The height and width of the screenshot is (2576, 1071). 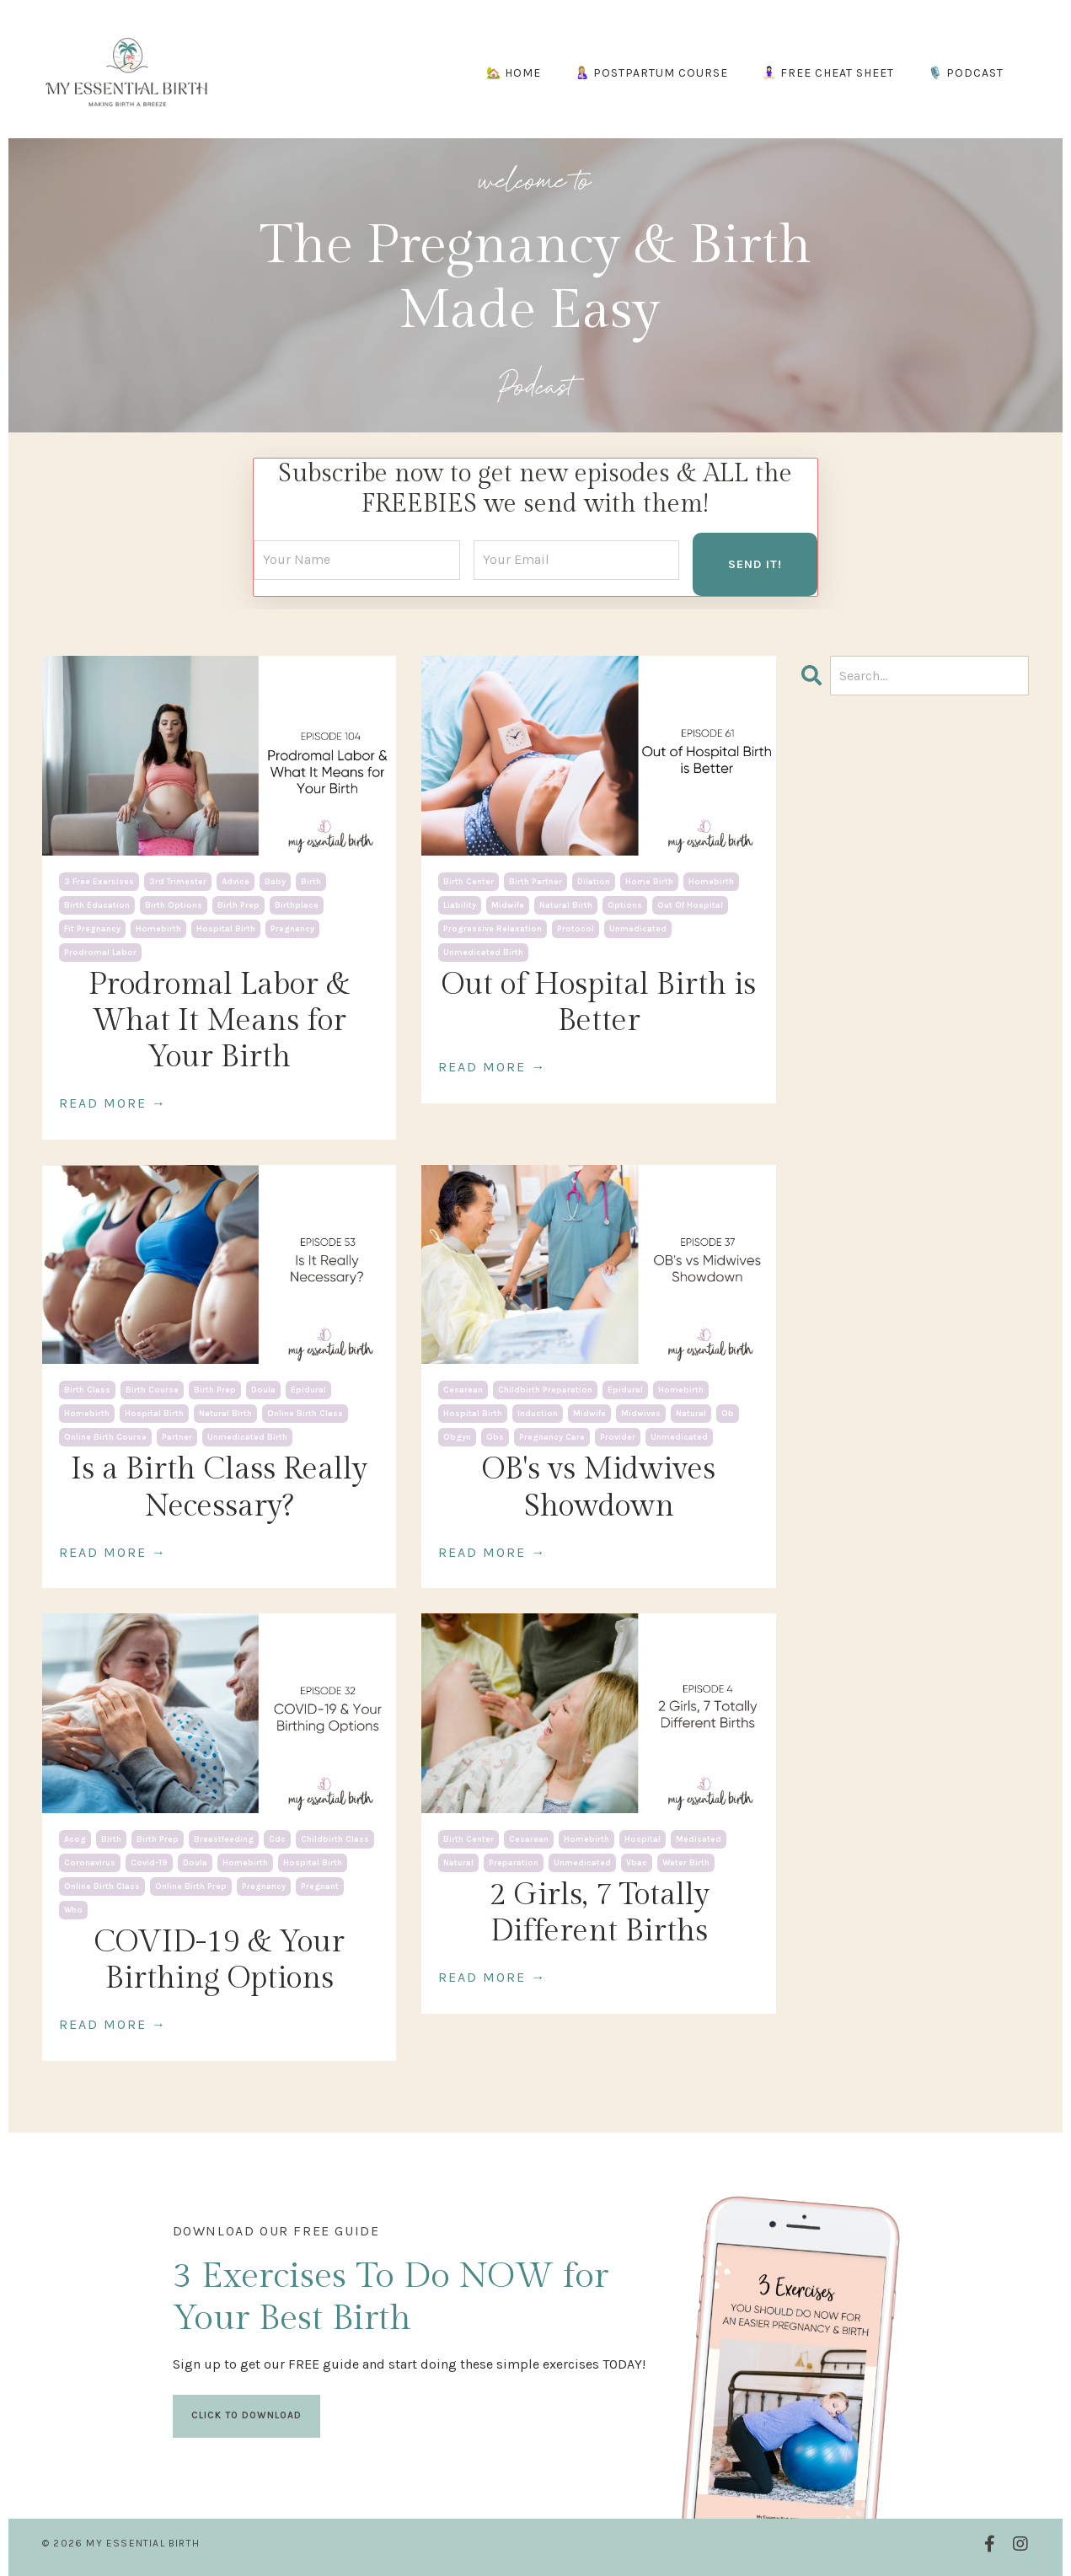 What do you see at coordinates (492, 928) in the screenshot?
I see `progressive relaxation` at bounding box center [492, 928].